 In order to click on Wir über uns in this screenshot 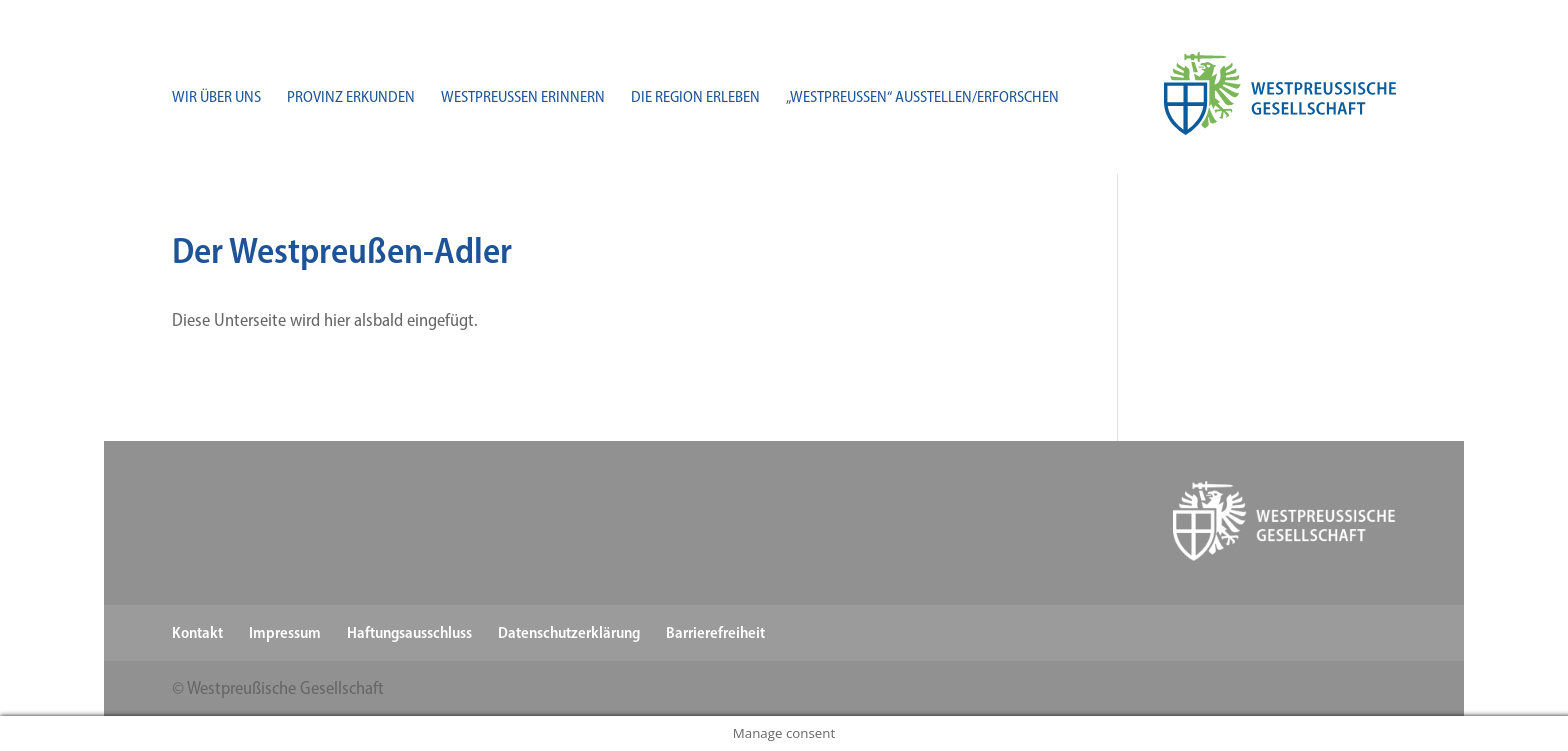, I will do `click(216, 98)`.